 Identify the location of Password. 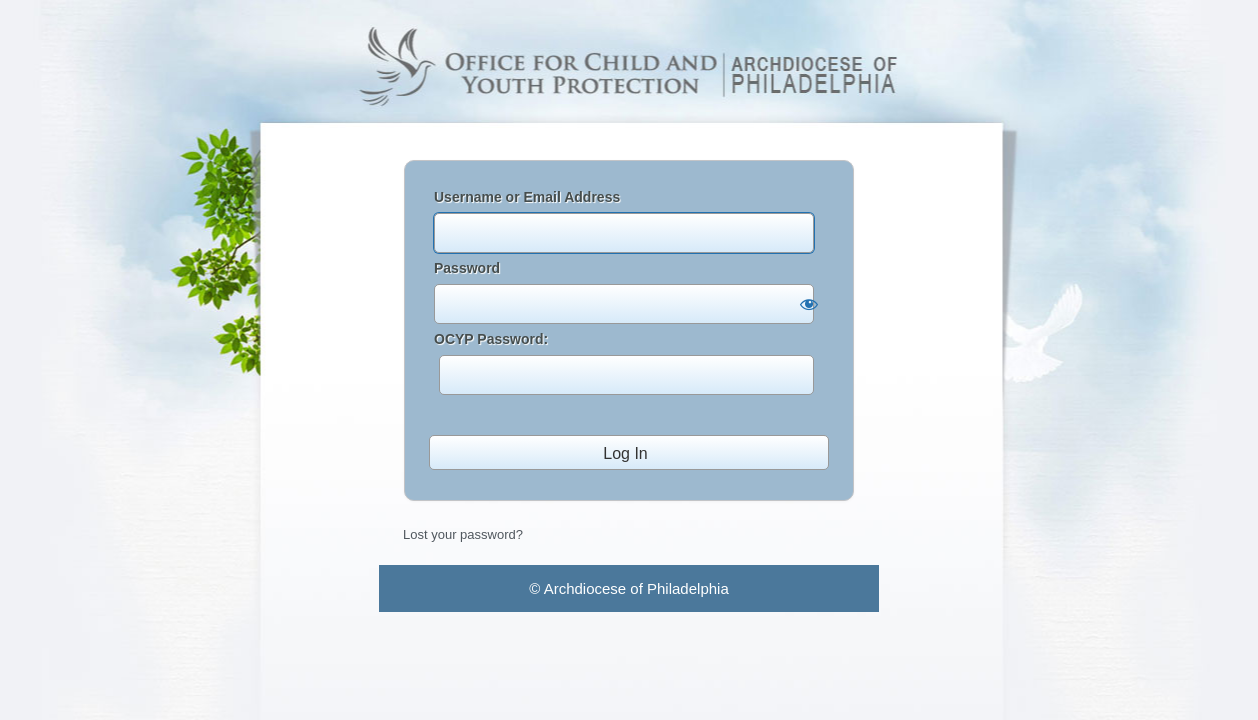
(467, 268).